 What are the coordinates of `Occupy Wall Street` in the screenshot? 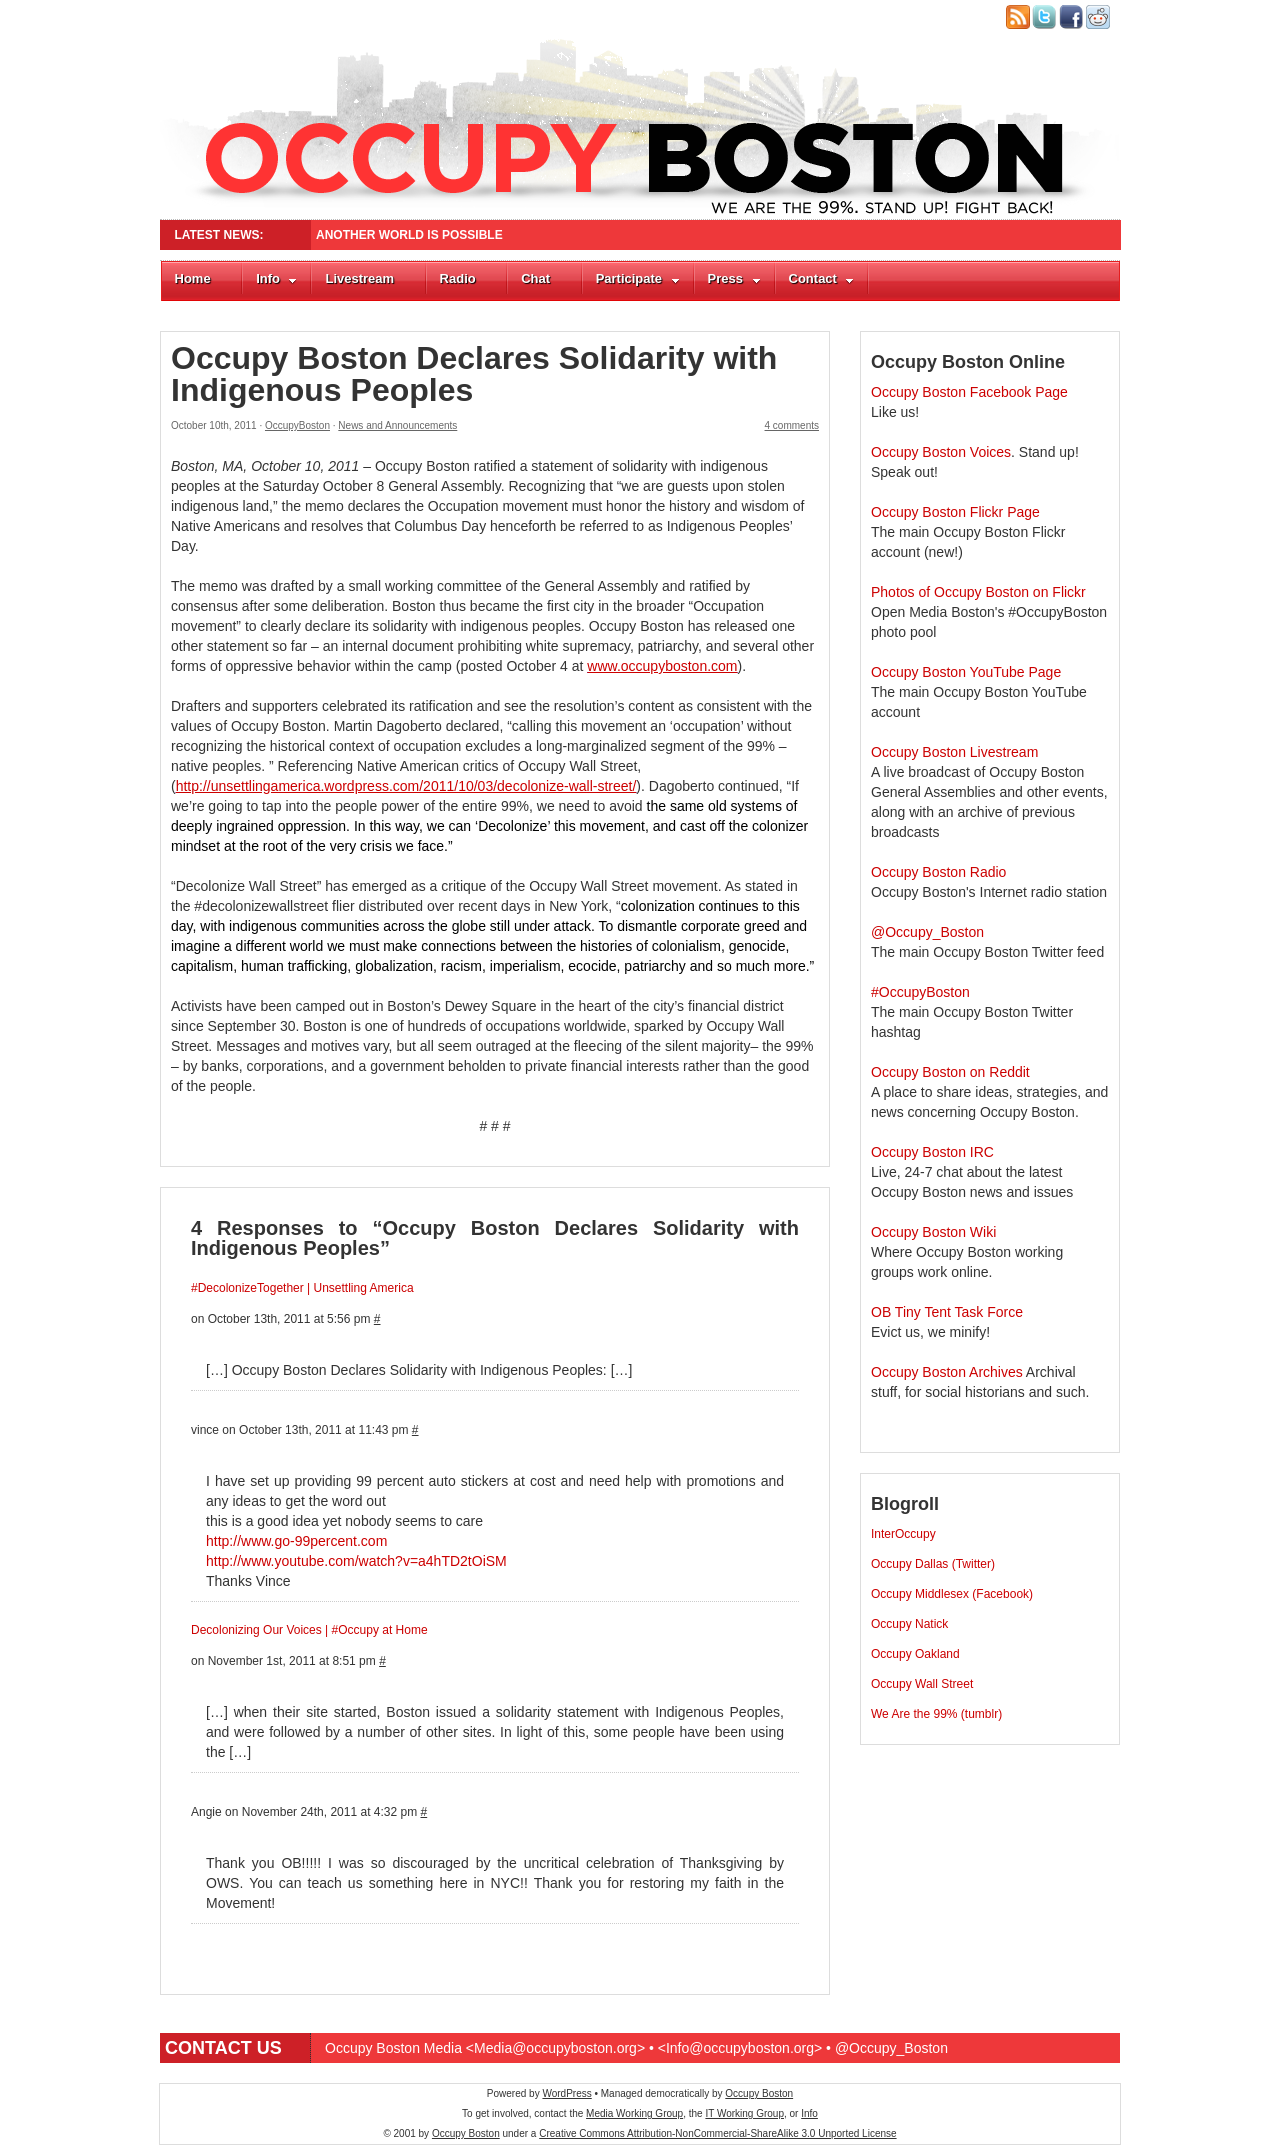 It's located at (922, 1684).